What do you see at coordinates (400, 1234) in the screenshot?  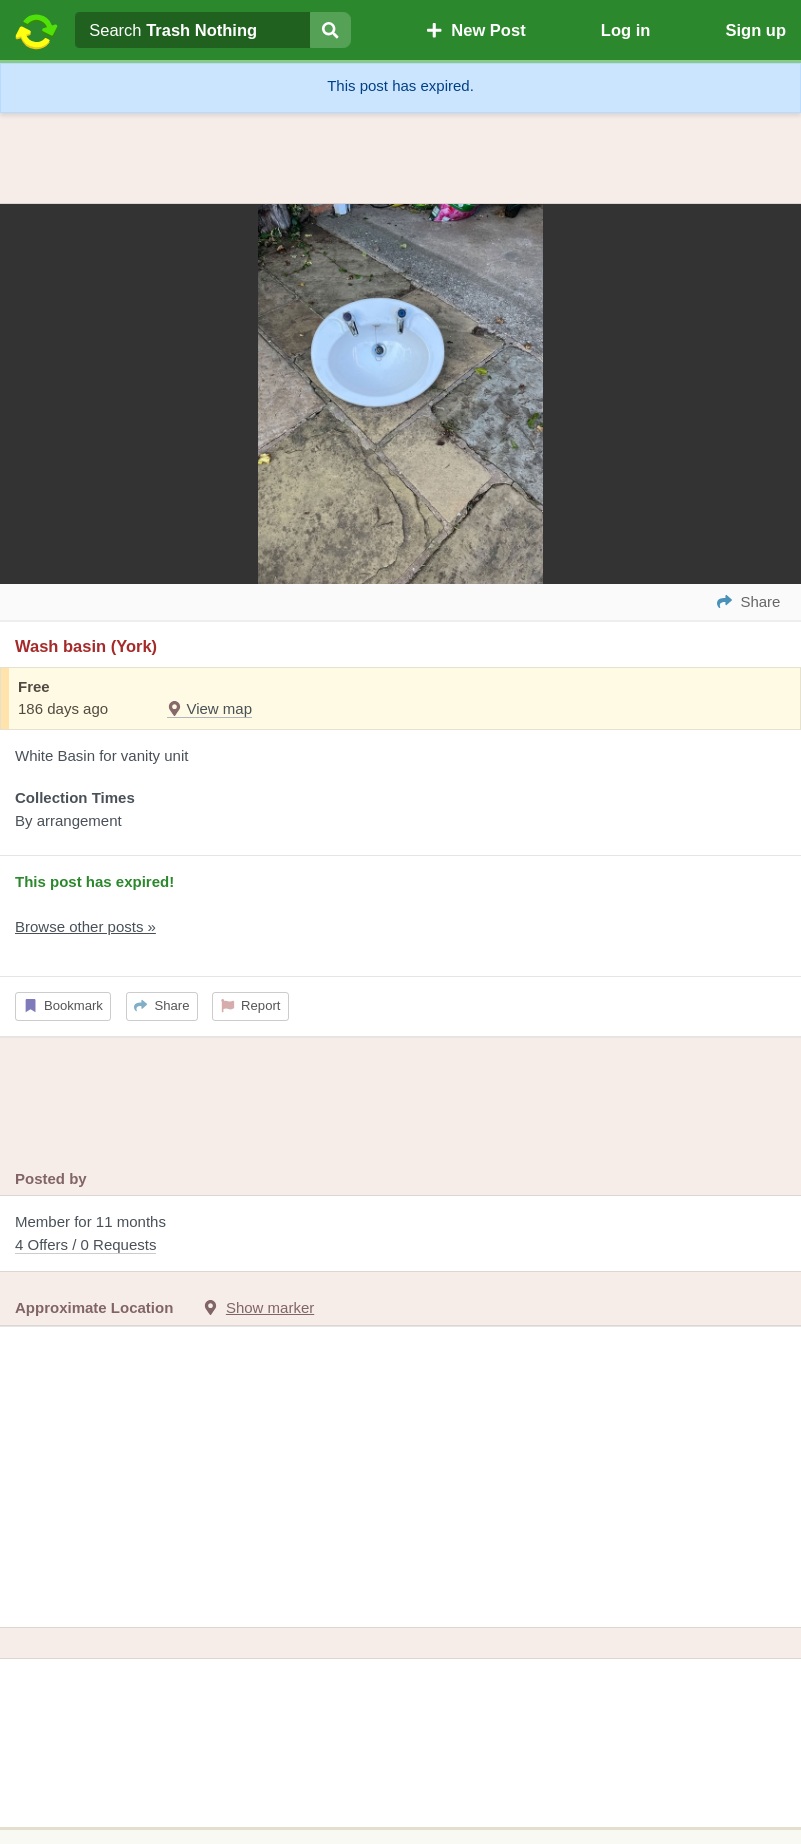 I see `Member for 11 months` at bounding box center [400, 1234].